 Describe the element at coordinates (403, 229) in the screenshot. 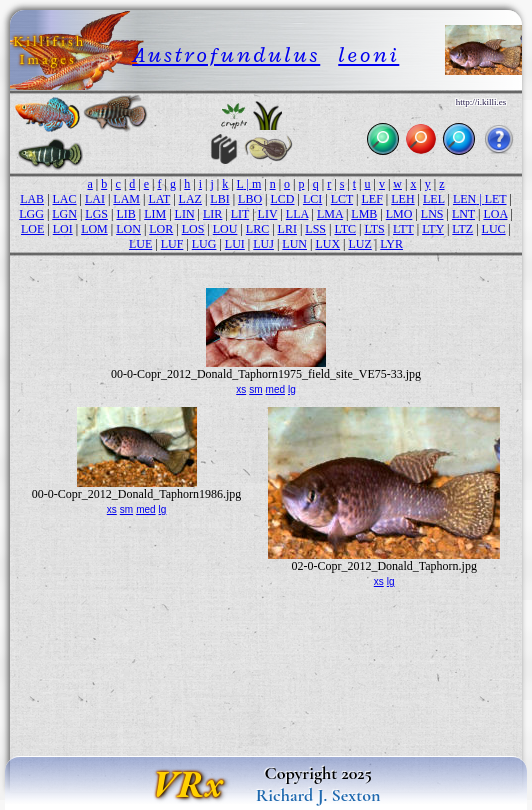

I see `LTT` at that location.